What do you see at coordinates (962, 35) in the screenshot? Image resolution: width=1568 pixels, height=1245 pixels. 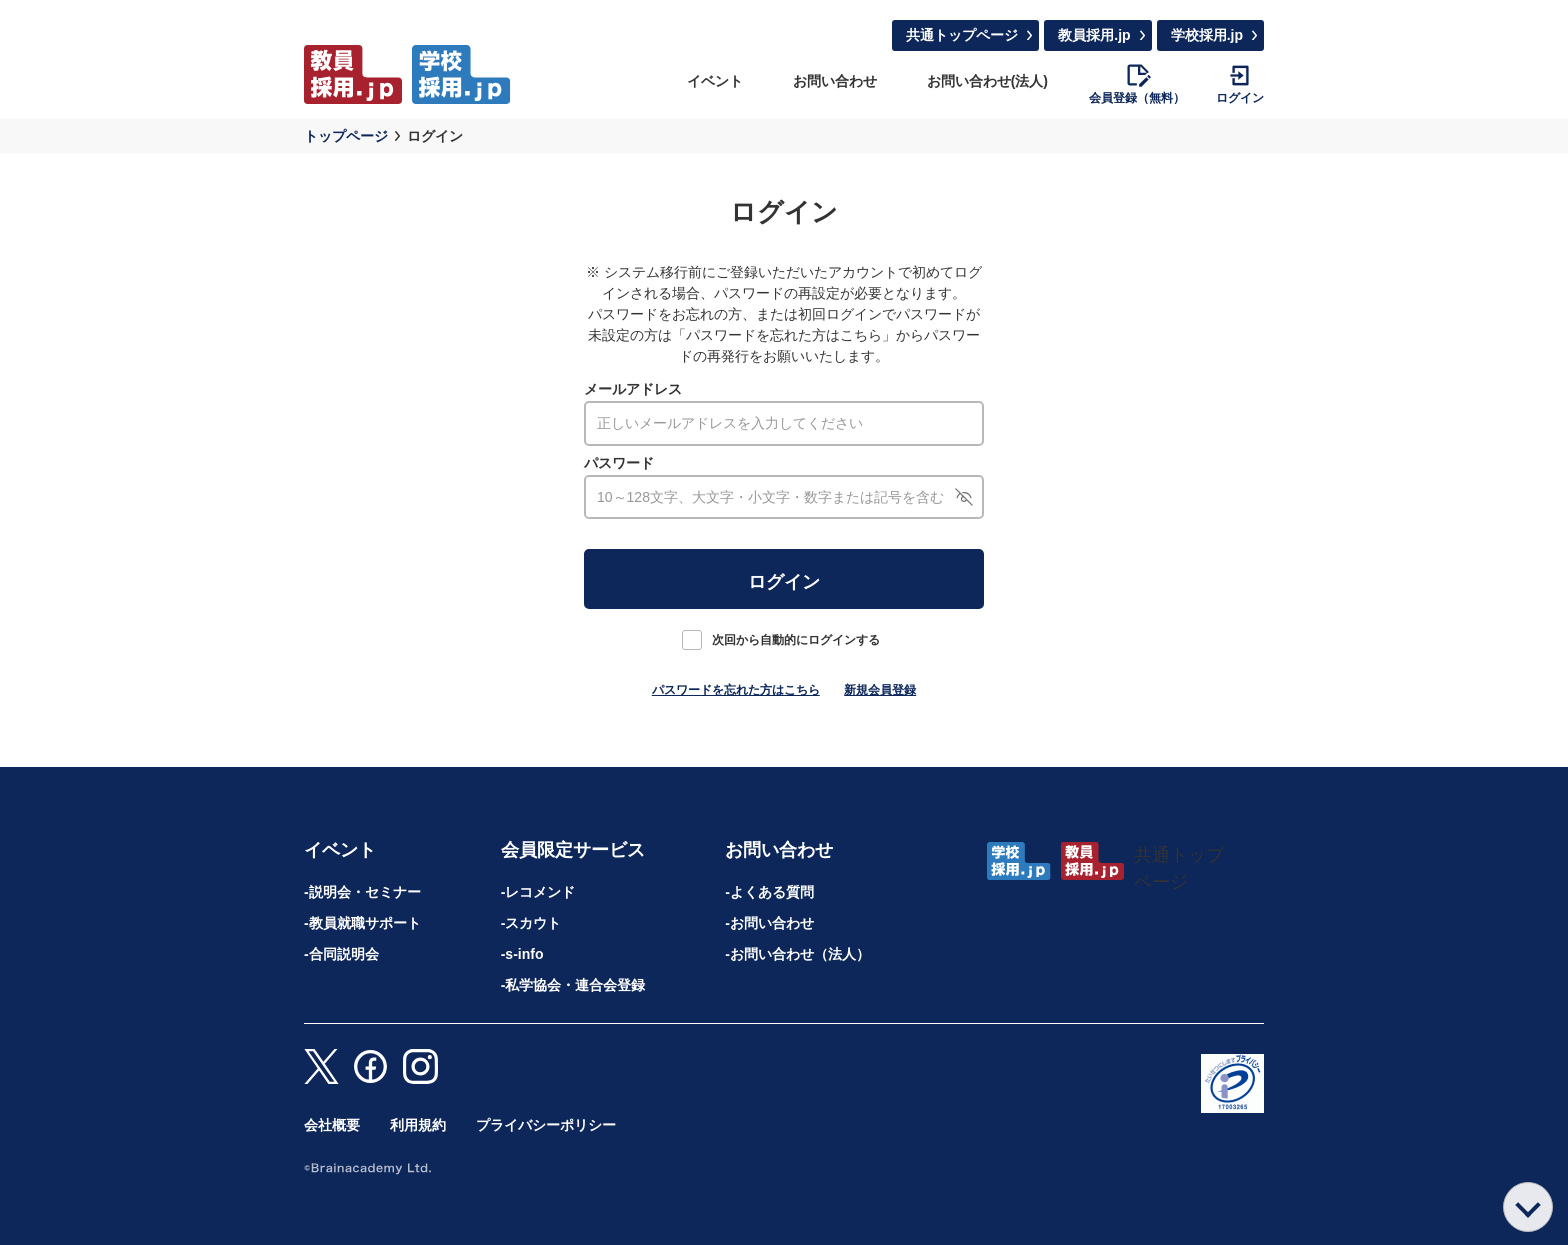 I see `共通トップページ` at bounding box center [962, 35].